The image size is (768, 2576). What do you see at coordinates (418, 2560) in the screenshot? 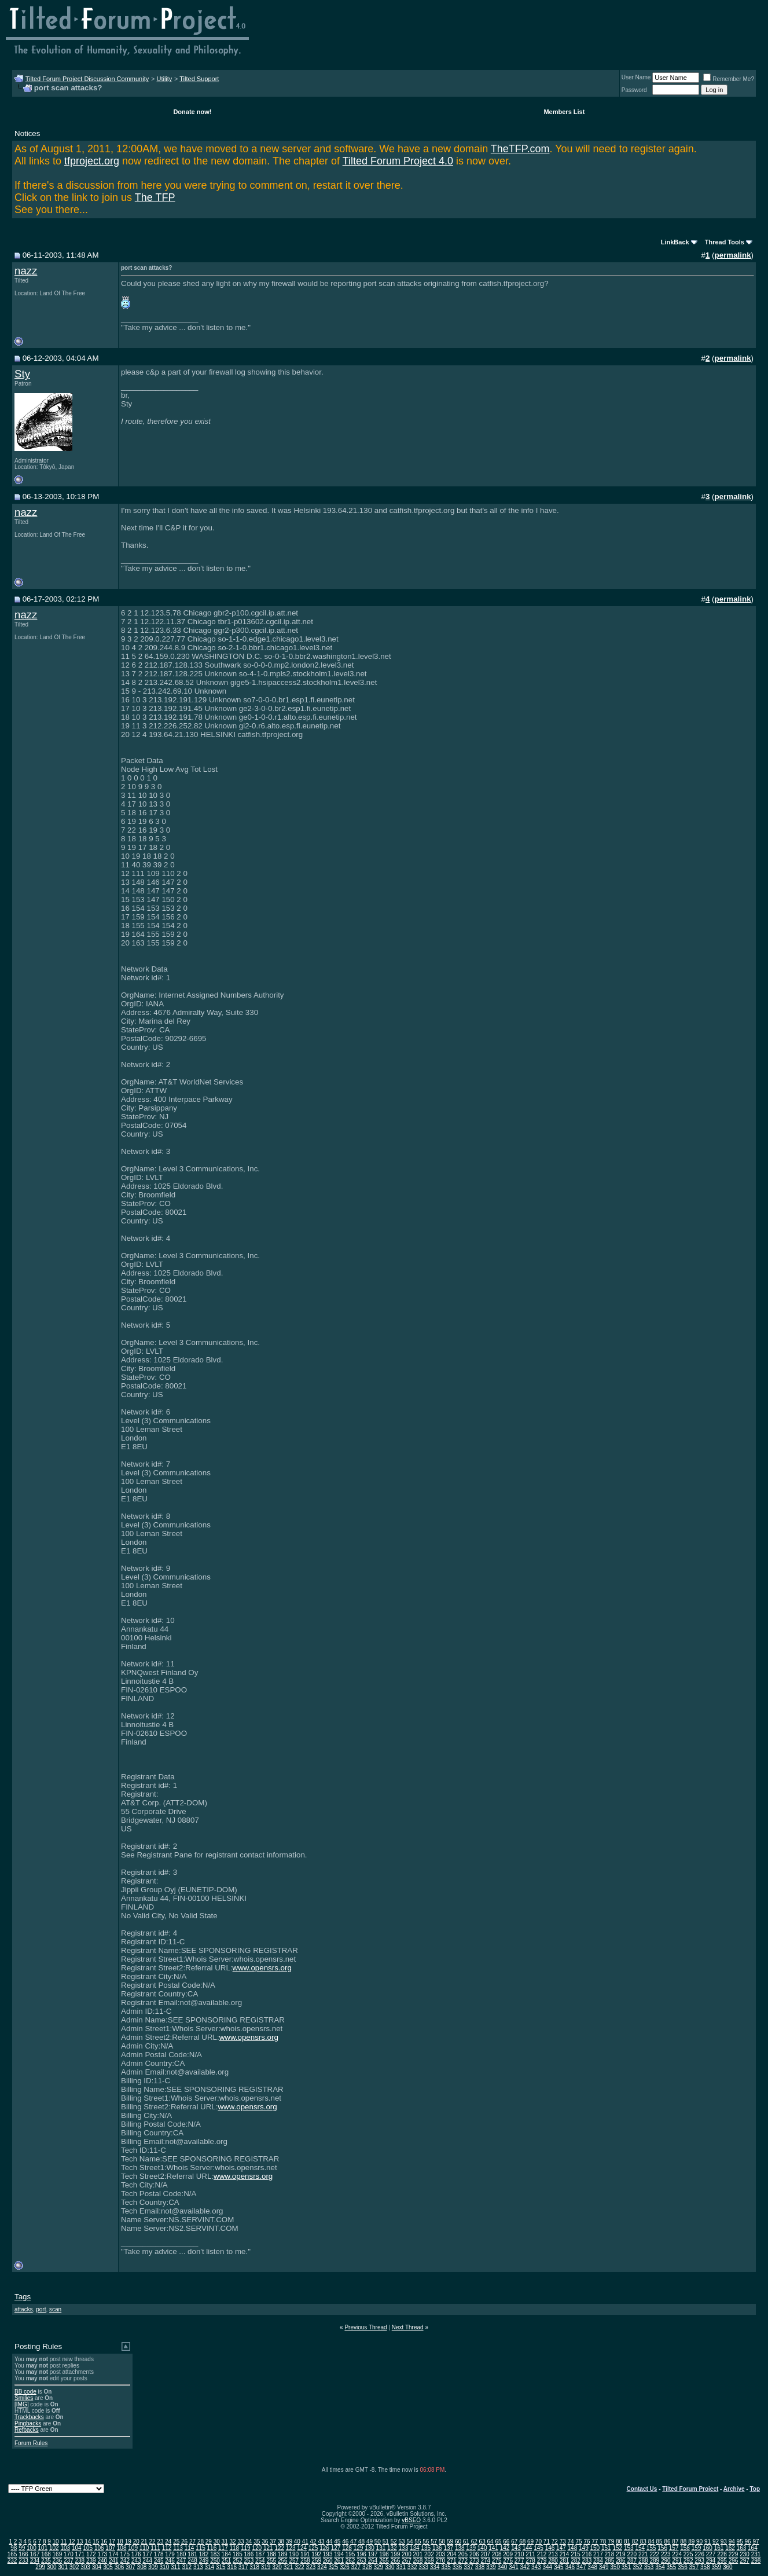
I see `268` at bounding box center [418, 2560].